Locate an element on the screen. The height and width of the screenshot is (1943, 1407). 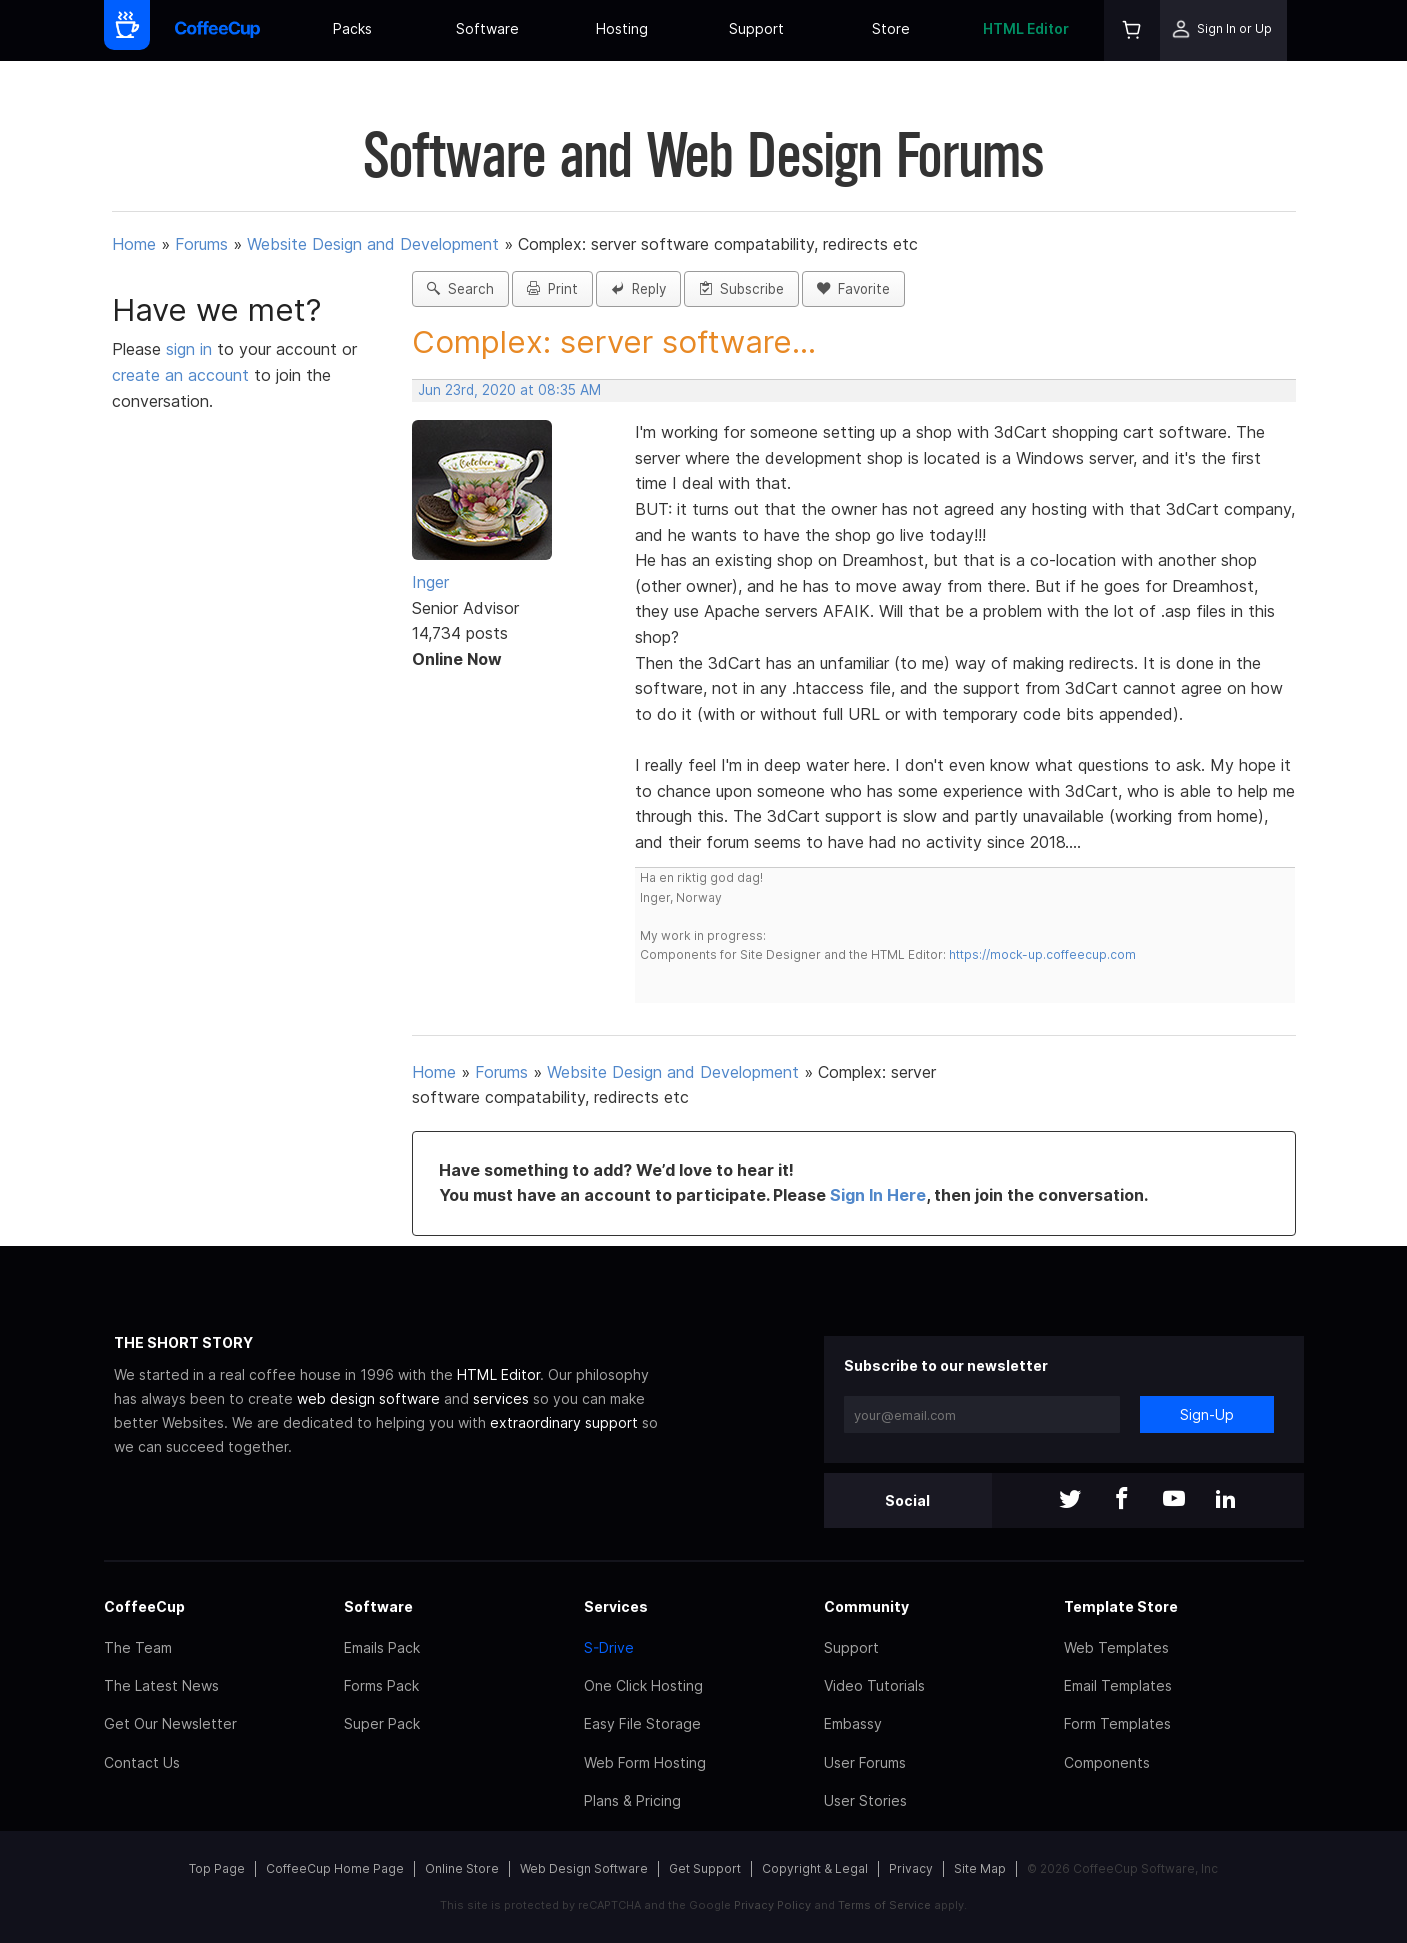
Reply is located at coordinates (638, 289).